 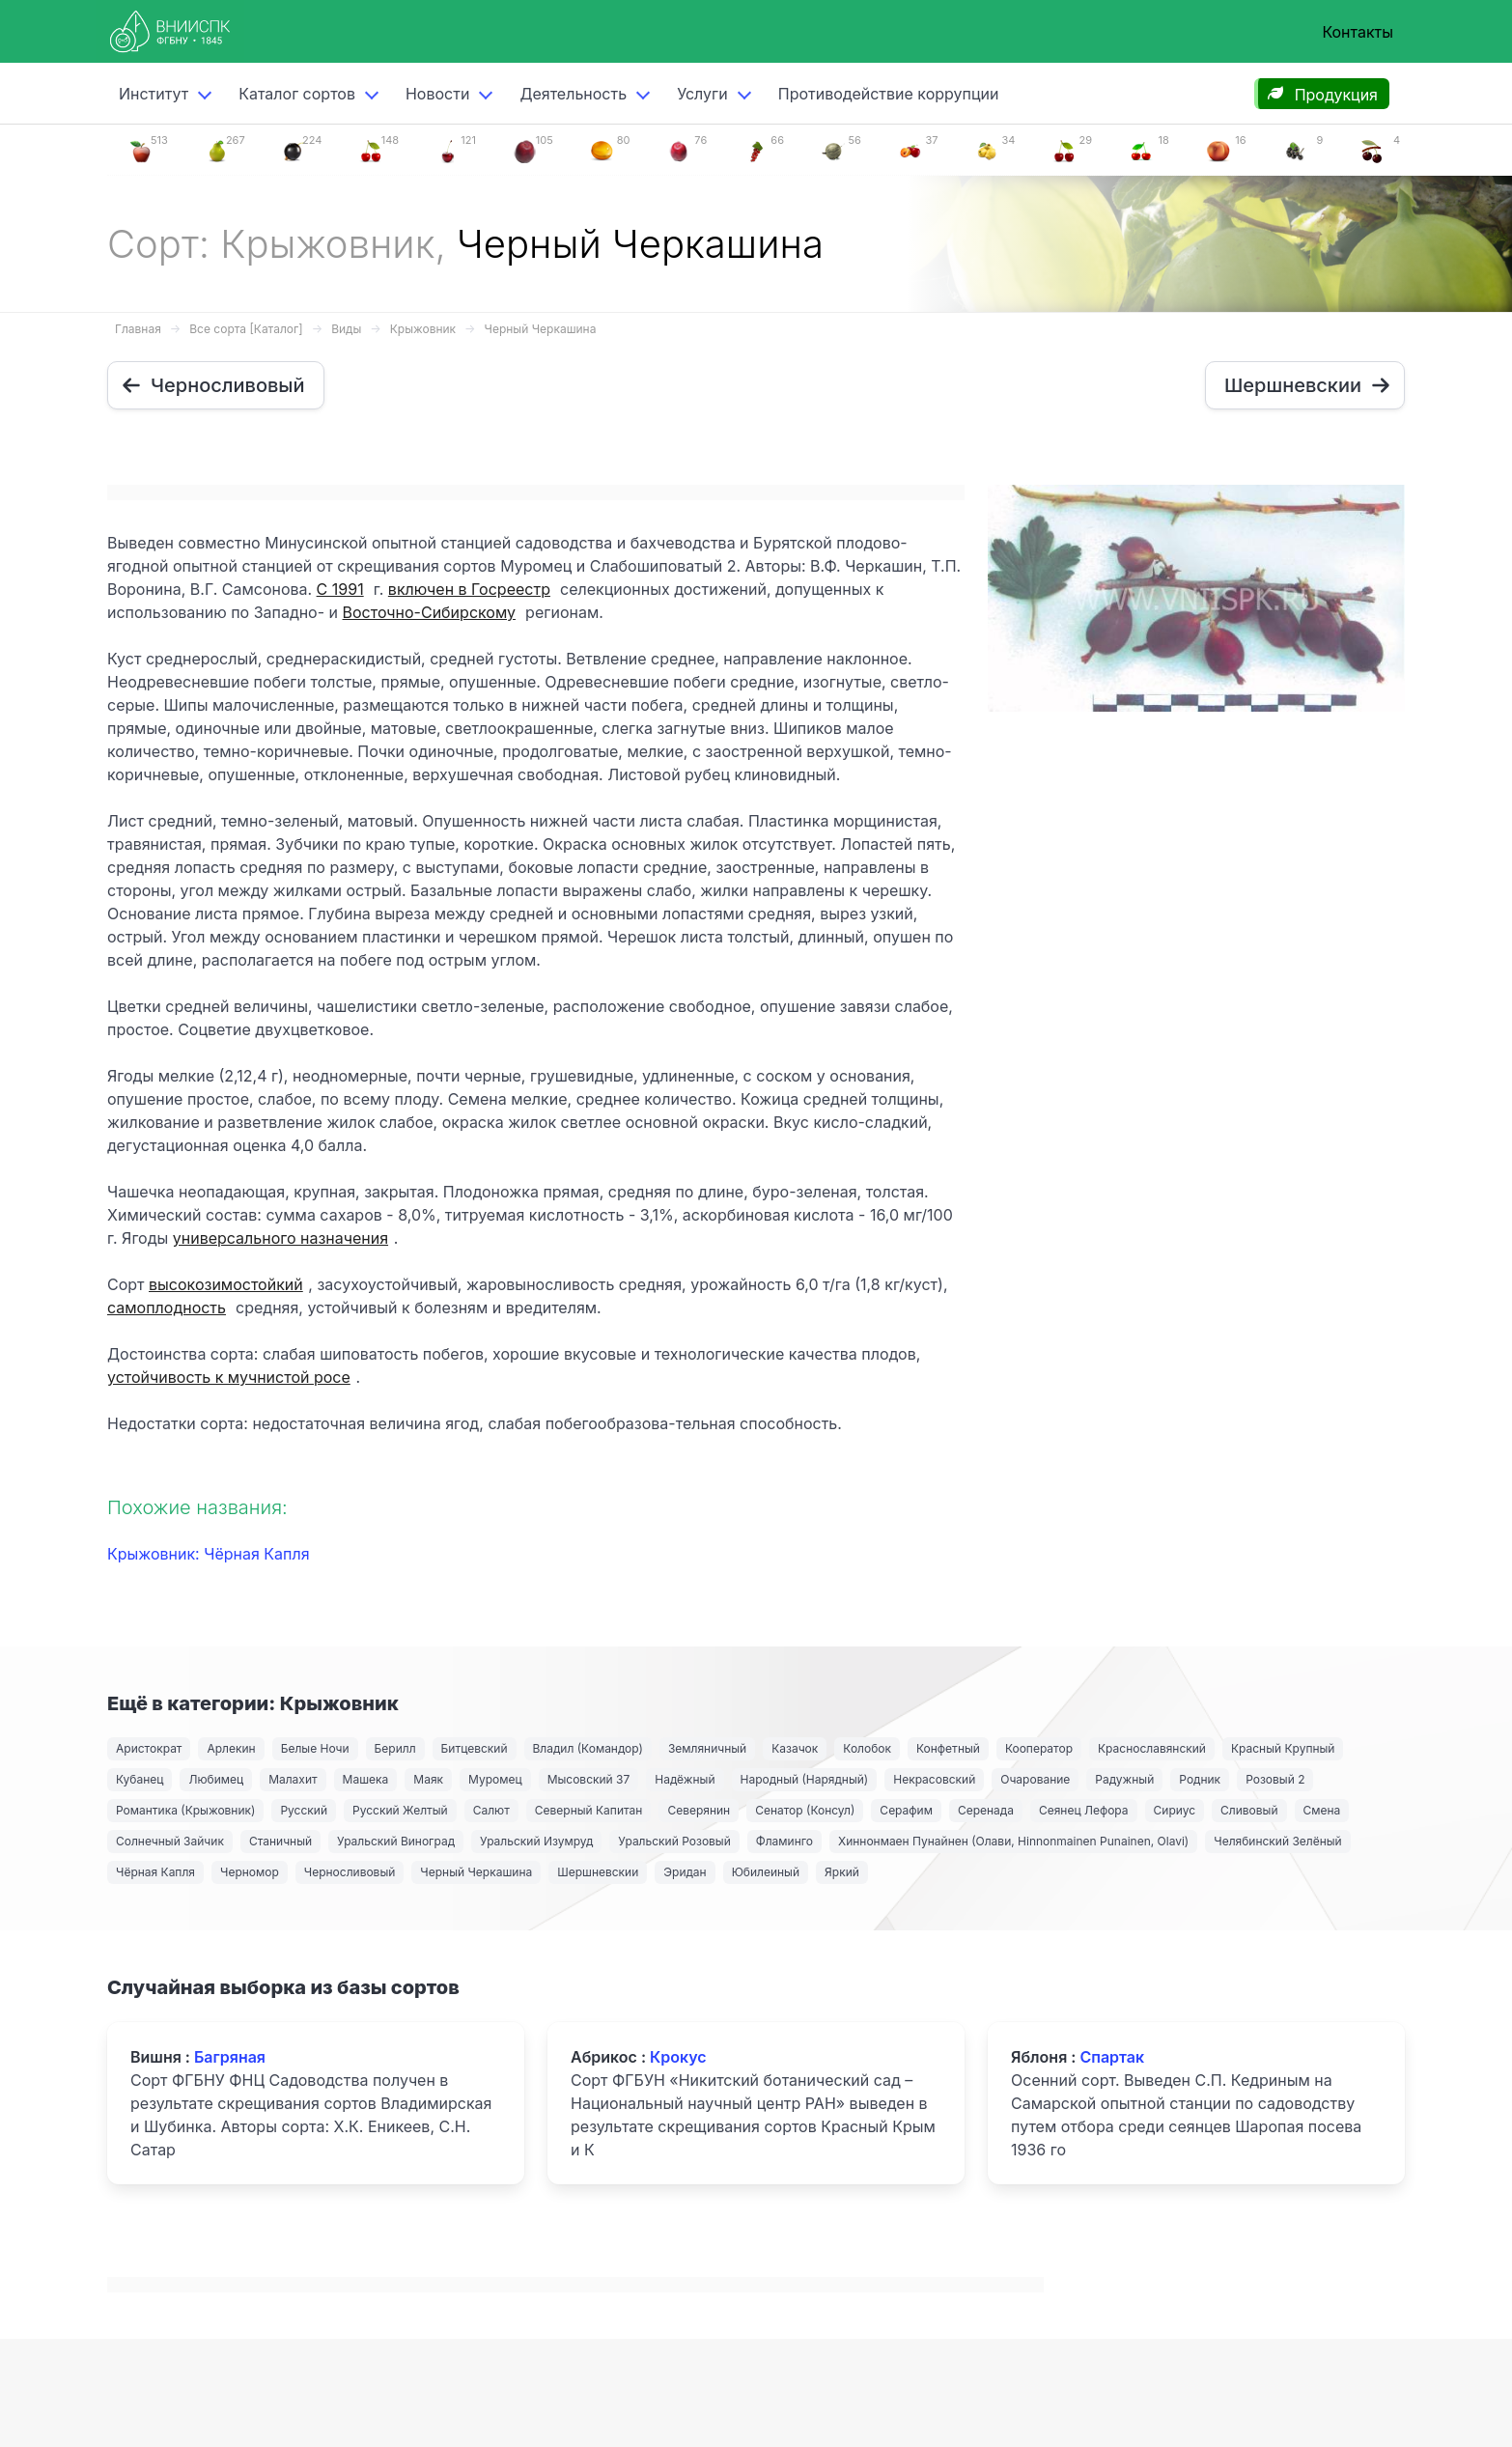 I want to click on Очарование, so click(x=1035, y=1779).